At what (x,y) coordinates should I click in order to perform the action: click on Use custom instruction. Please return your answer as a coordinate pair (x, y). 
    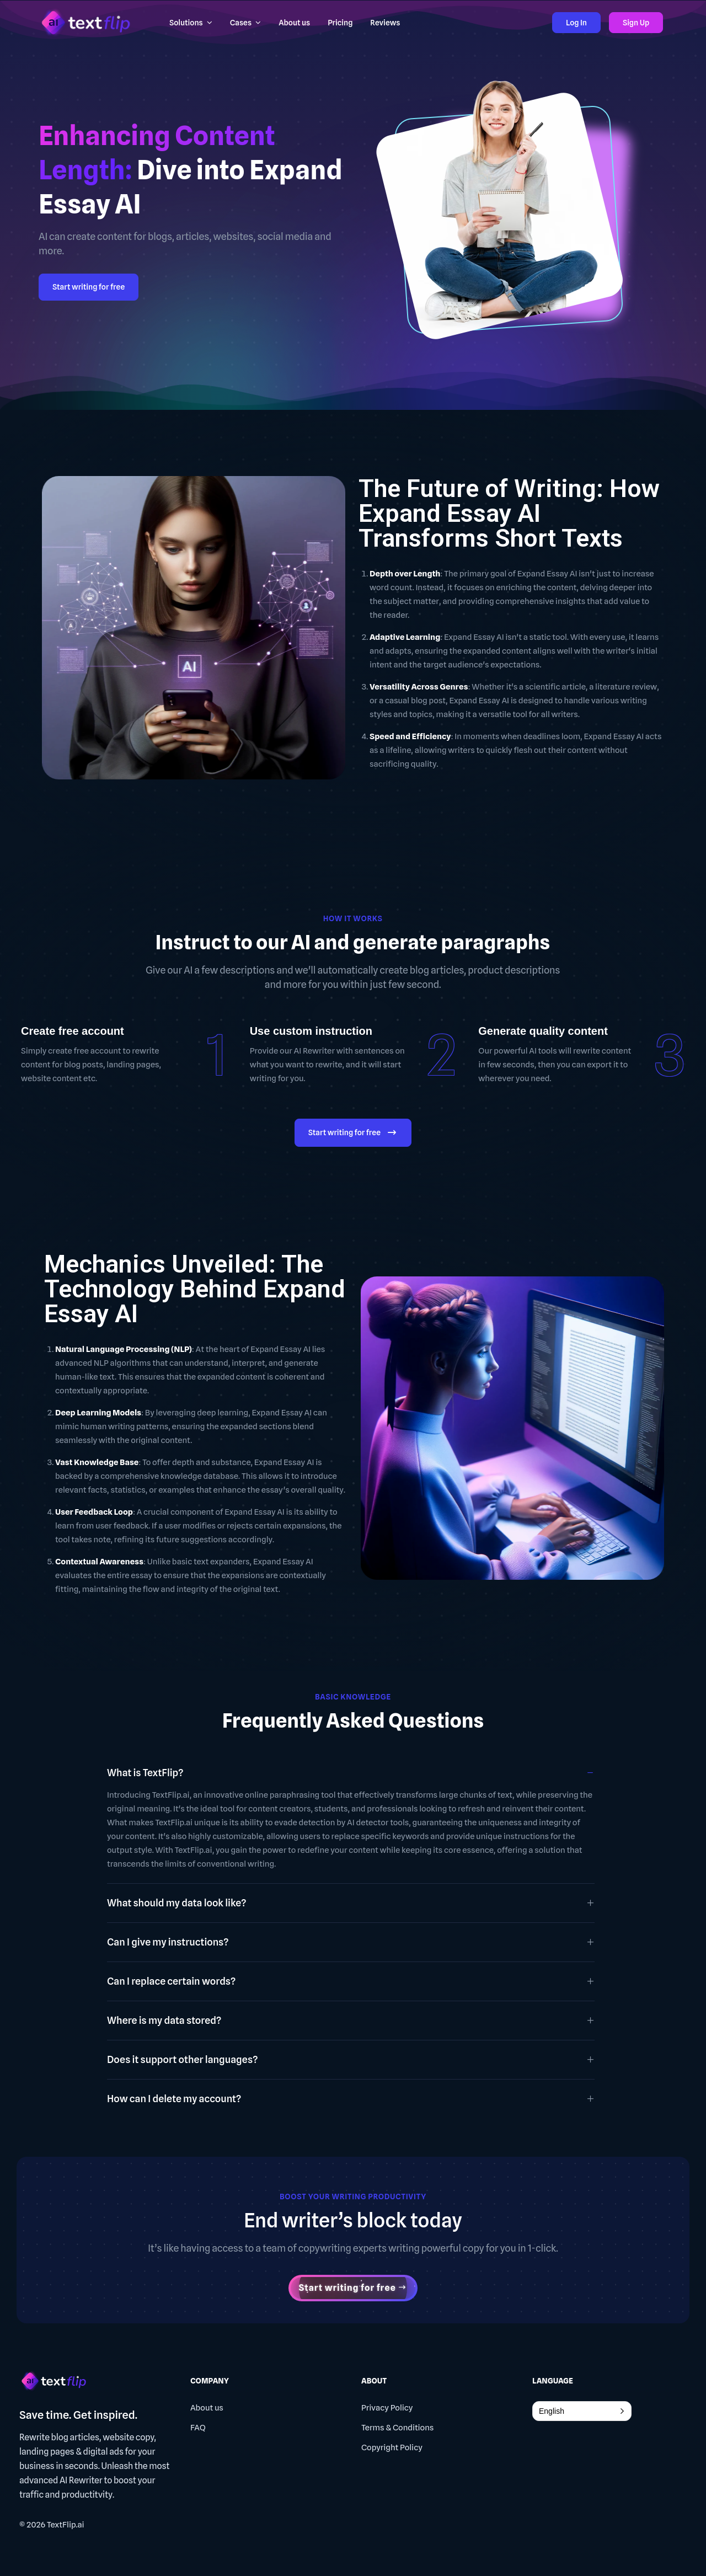
    Looking at the image, I should click on (311, 1031).